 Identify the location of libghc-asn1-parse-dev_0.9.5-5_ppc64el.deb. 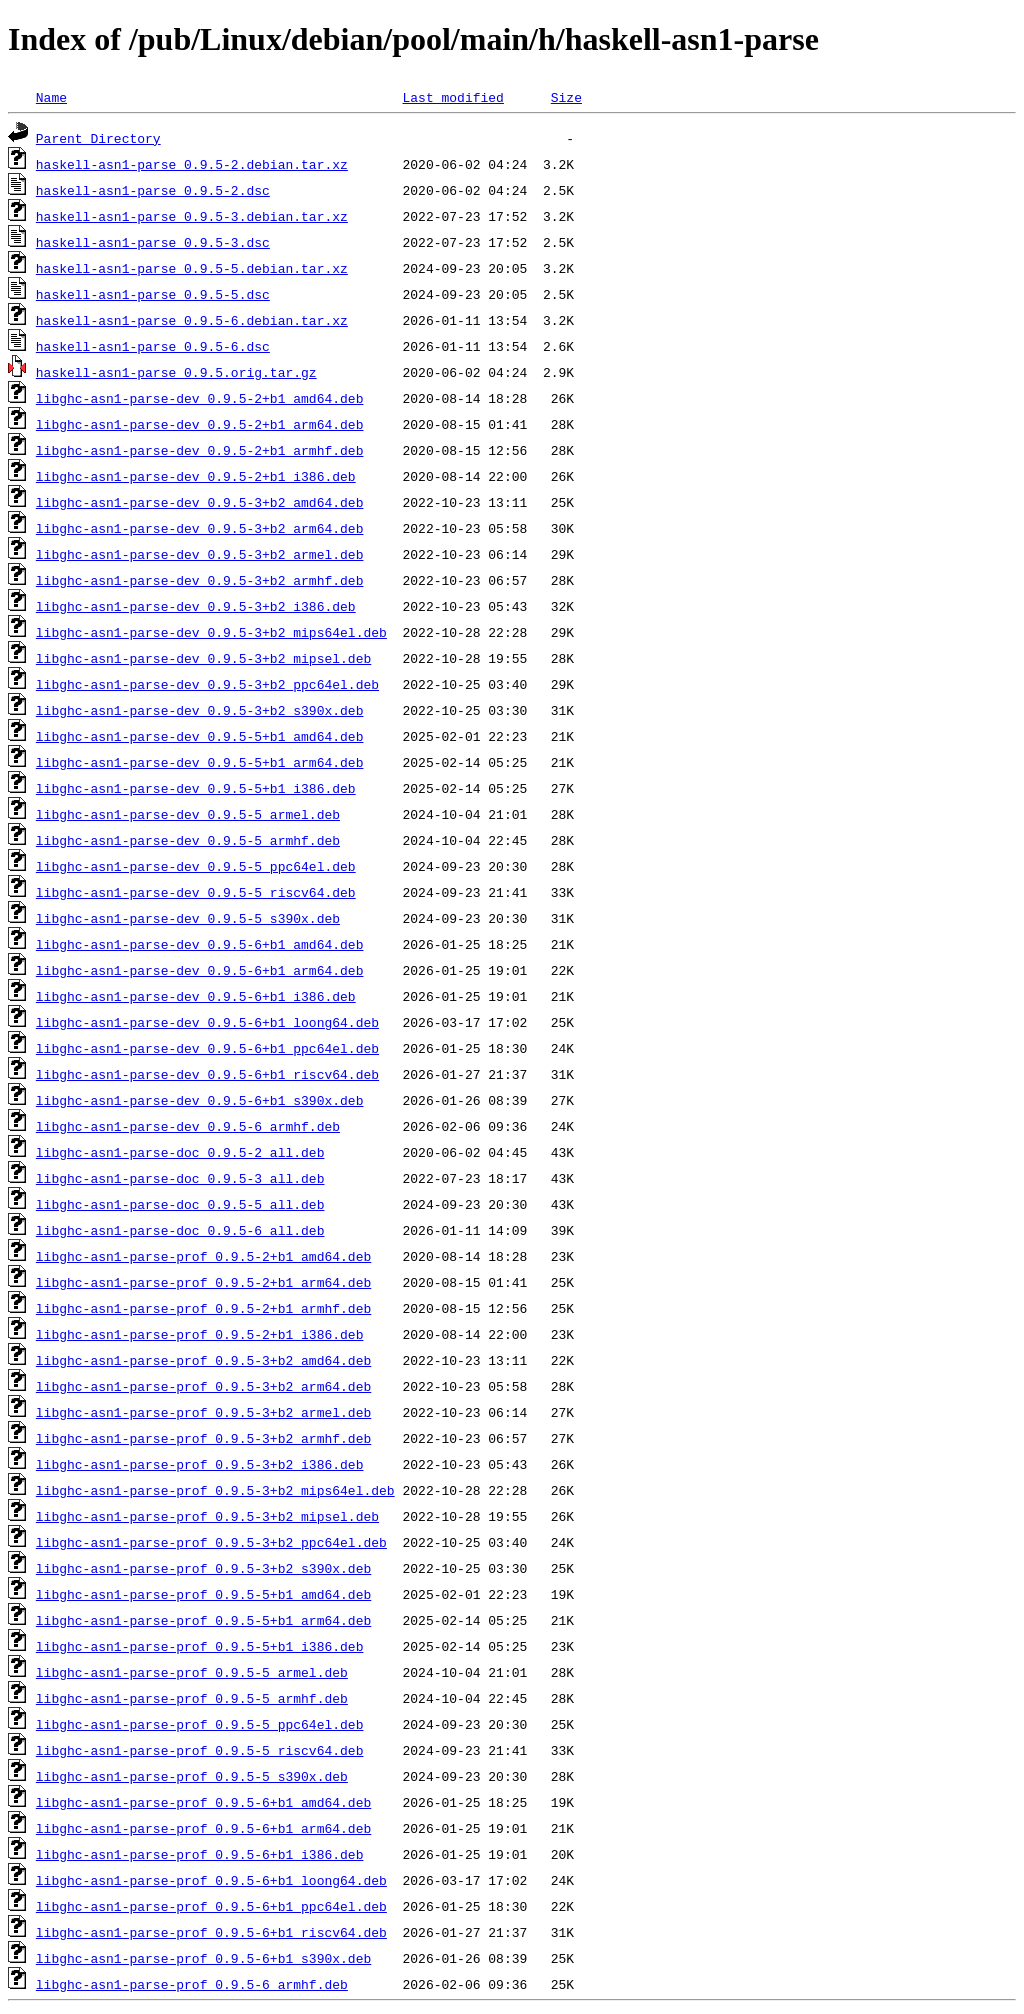
(196, 866).